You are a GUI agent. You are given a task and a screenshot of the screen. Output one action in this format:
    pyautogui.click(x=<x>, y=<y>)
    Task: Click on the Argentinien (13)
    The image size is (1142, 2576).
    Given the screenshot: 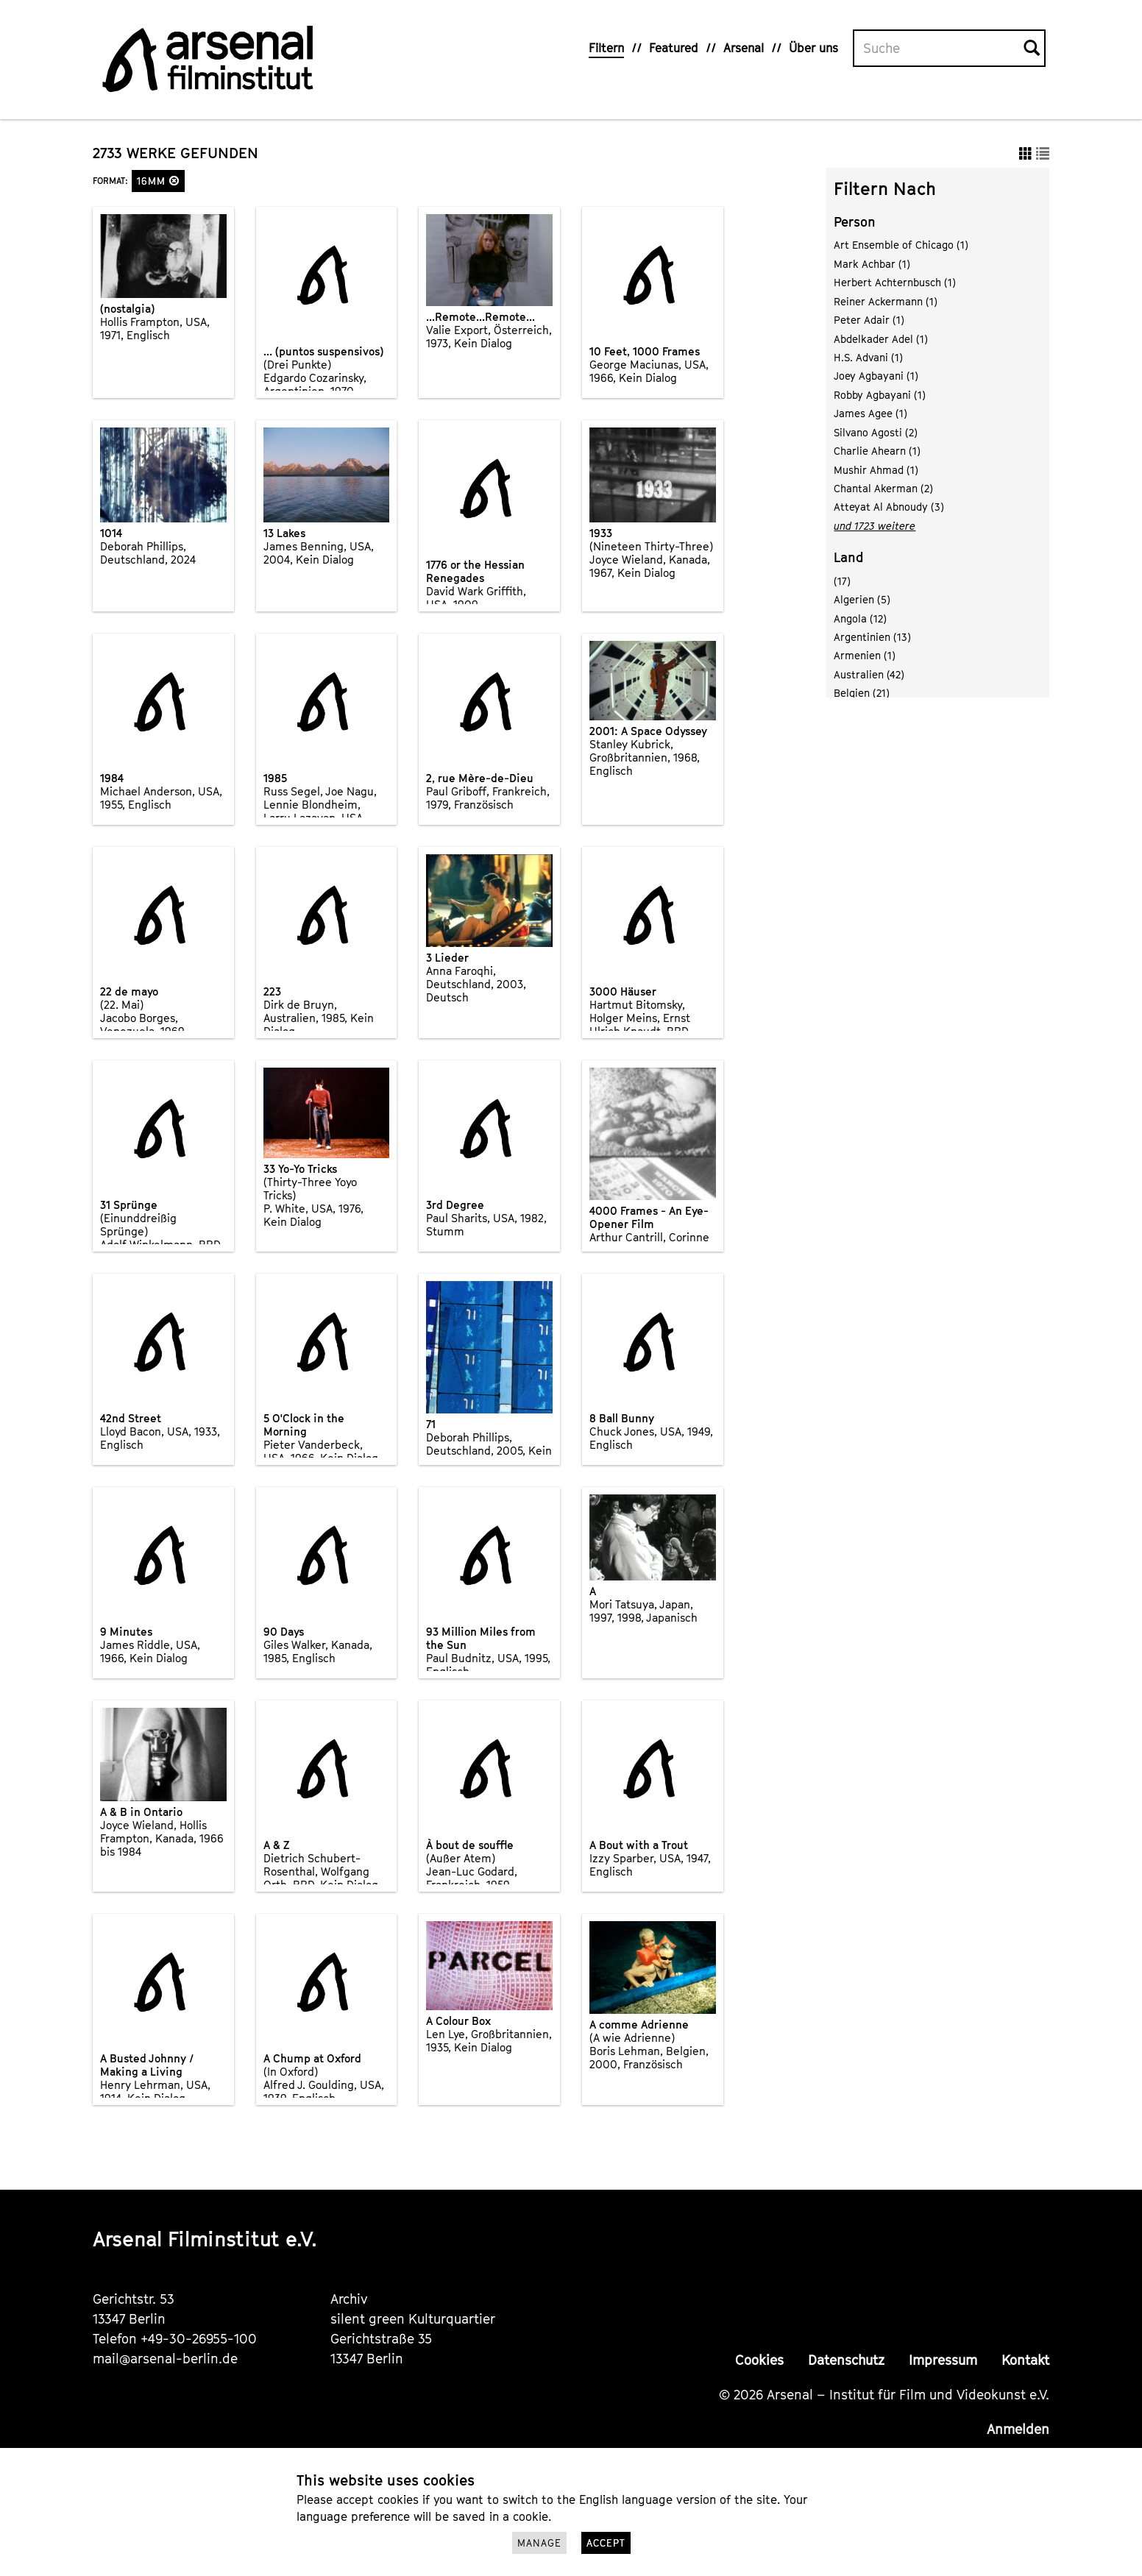 What is the action you would take?
    pyautogui.click(x=872, y=637)
    